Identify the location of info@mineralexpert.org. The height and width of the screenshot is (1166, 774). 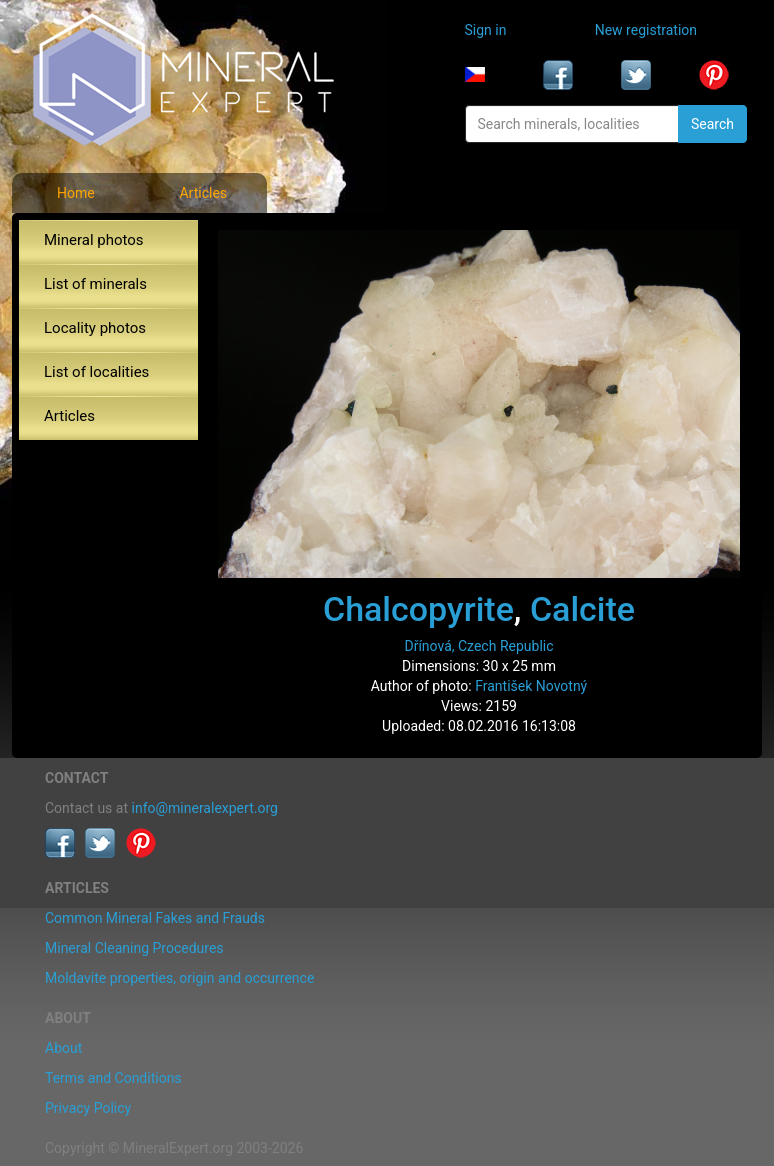
(205, 808).